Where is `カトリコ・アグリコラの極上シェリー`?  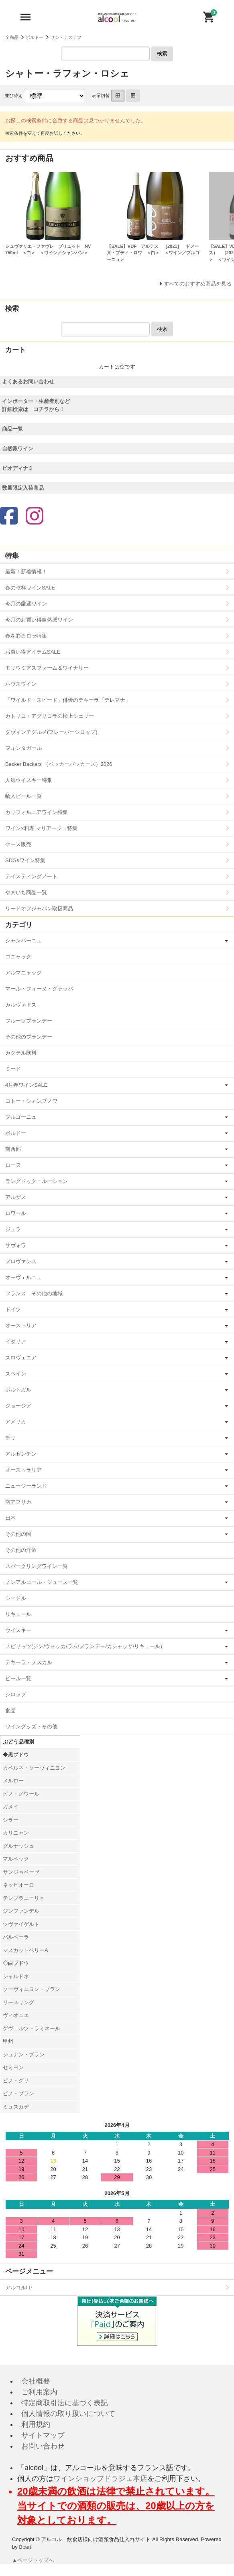
カトリコ・アグリコラの極上シェリー is located at coordinates (49, 716).